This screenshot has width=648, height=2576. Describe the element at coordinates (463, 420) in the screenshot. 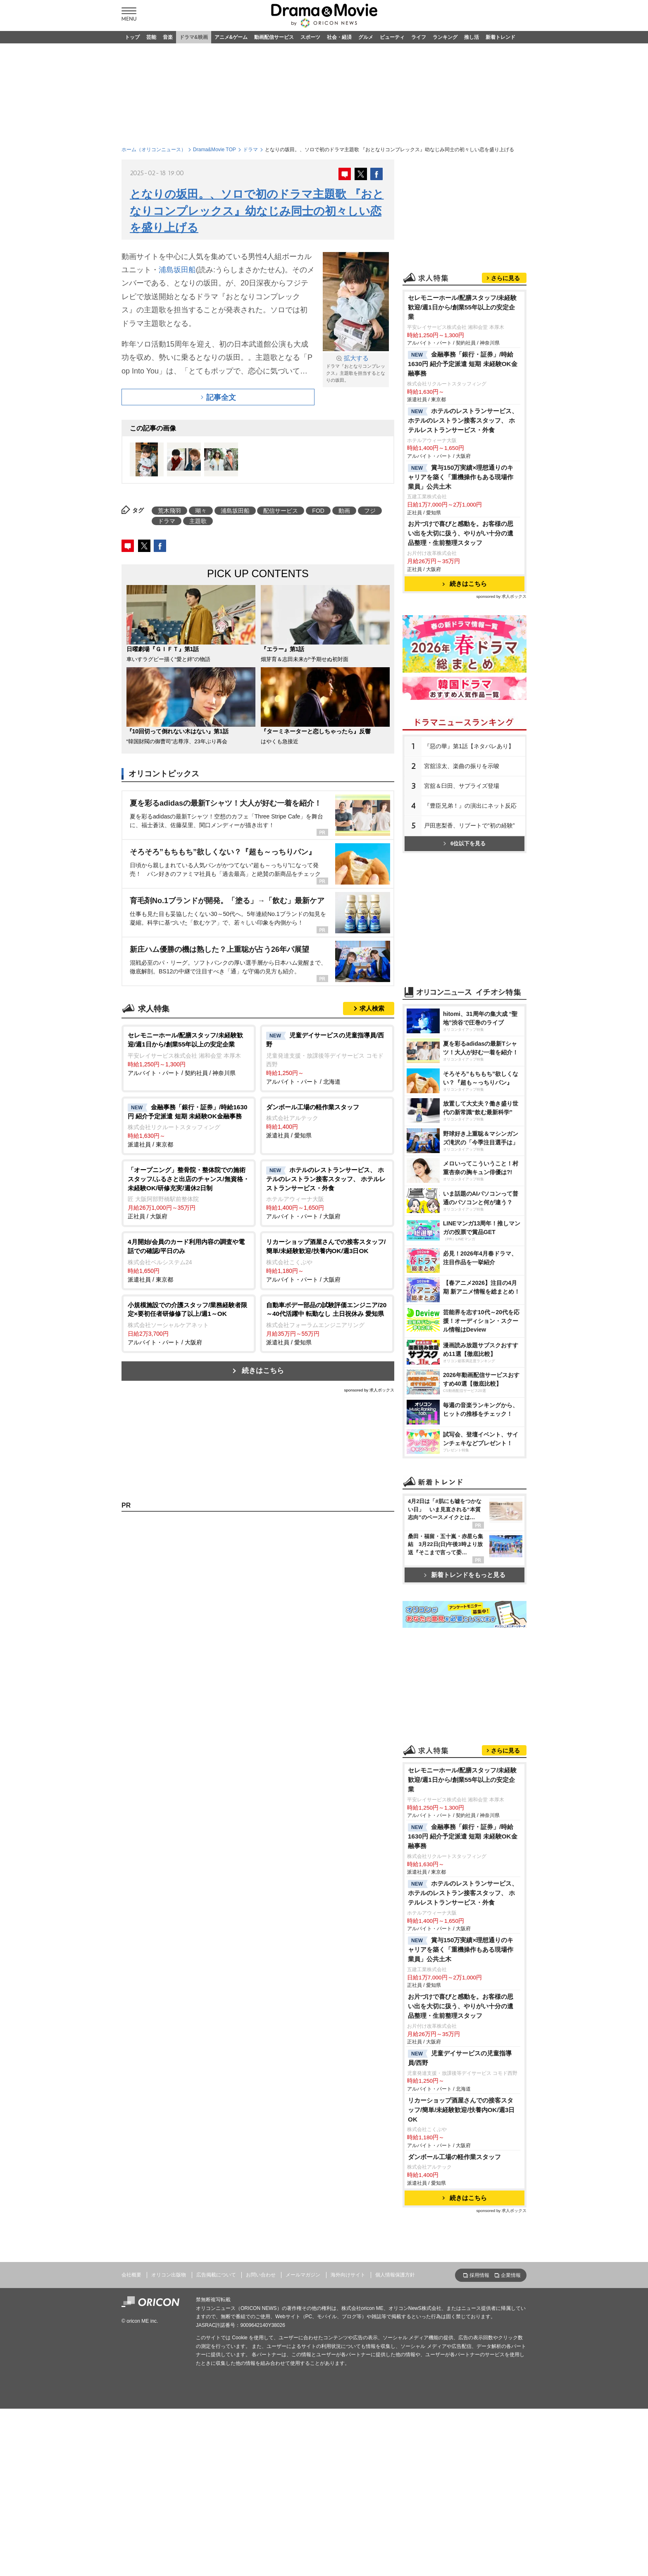

I see `ホテルのレストランサービス、 ホテルのレストラン接客スタッフ、 ホテルレストランサービス・外食` at that location.